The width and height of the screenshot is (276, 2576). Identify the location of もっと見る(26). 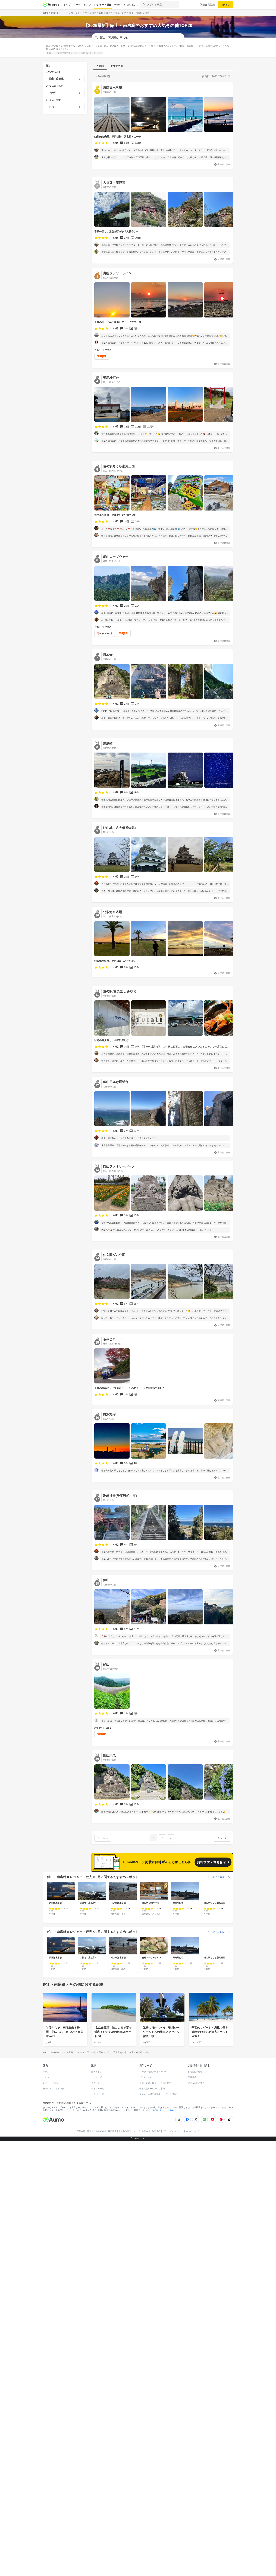
(216, 1877).